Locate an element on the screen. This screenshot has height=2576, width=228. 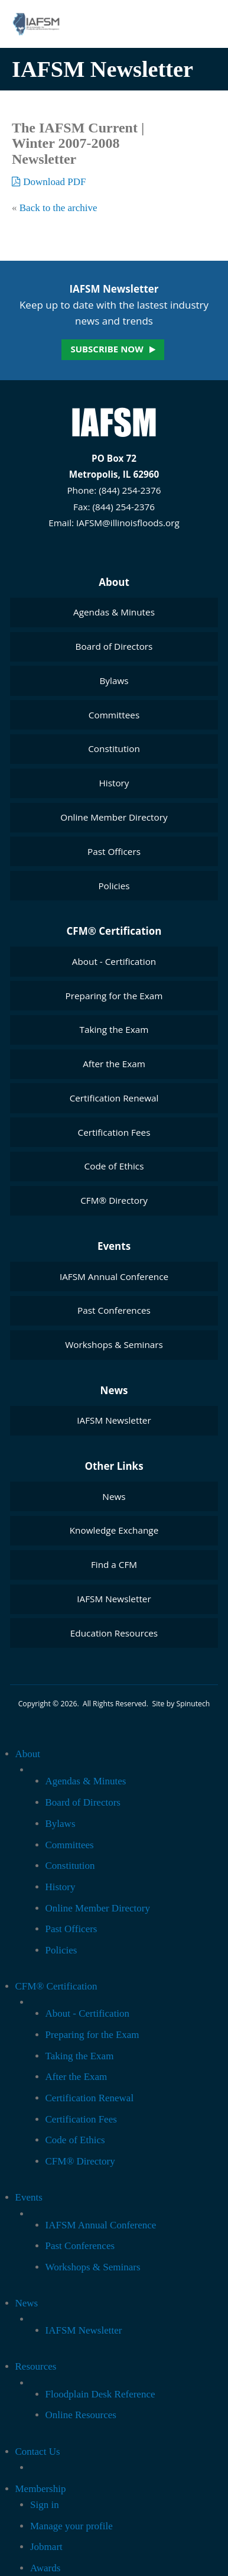
After the Exam is located at coordinates (114, 1064).